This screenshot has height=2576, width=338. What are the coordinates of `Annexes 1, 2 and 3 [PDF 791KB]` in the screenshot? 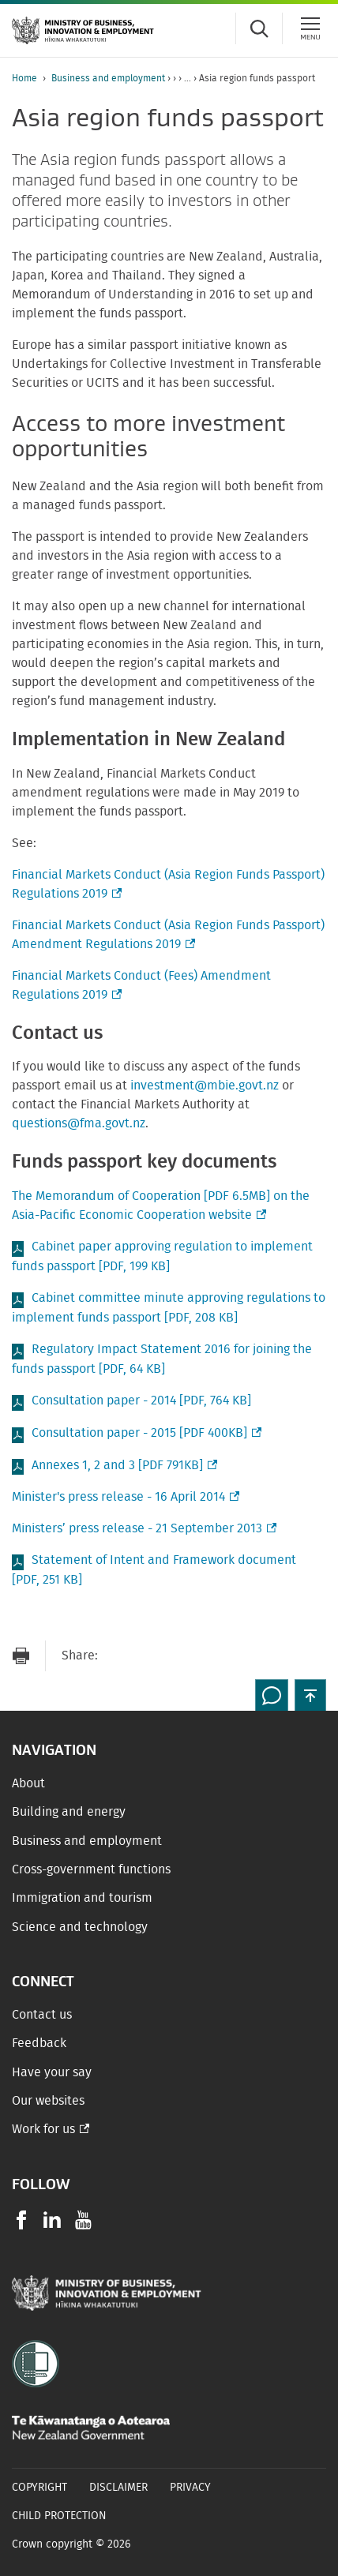 It's located at (123, 1465).